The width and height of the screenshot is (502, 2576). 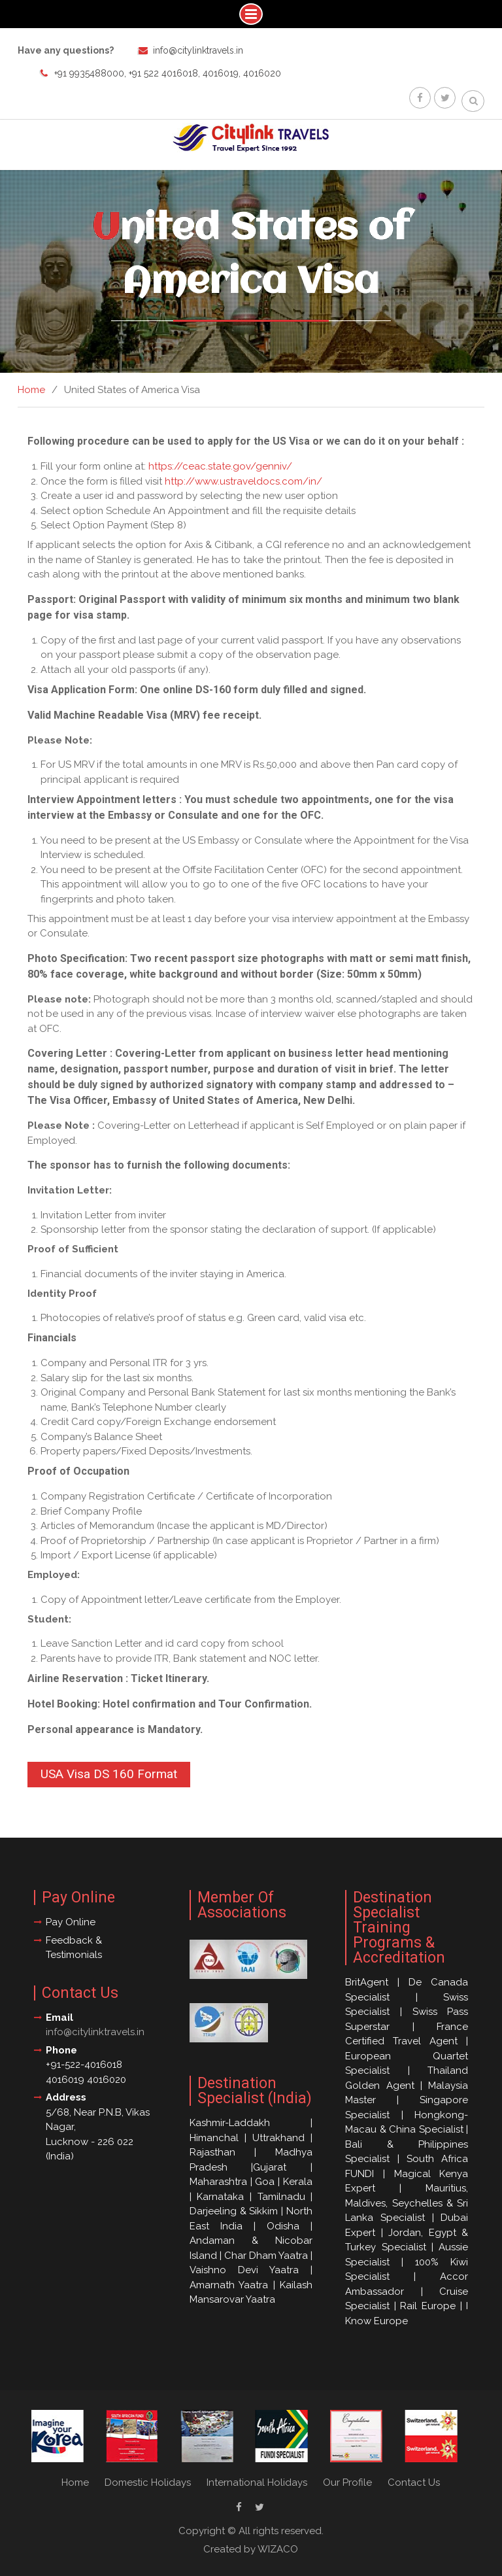 What do you see at coordinates (250, 2549) in the screenshot?
I see `Created by WIZACO` at bounding box center [250, 2549].